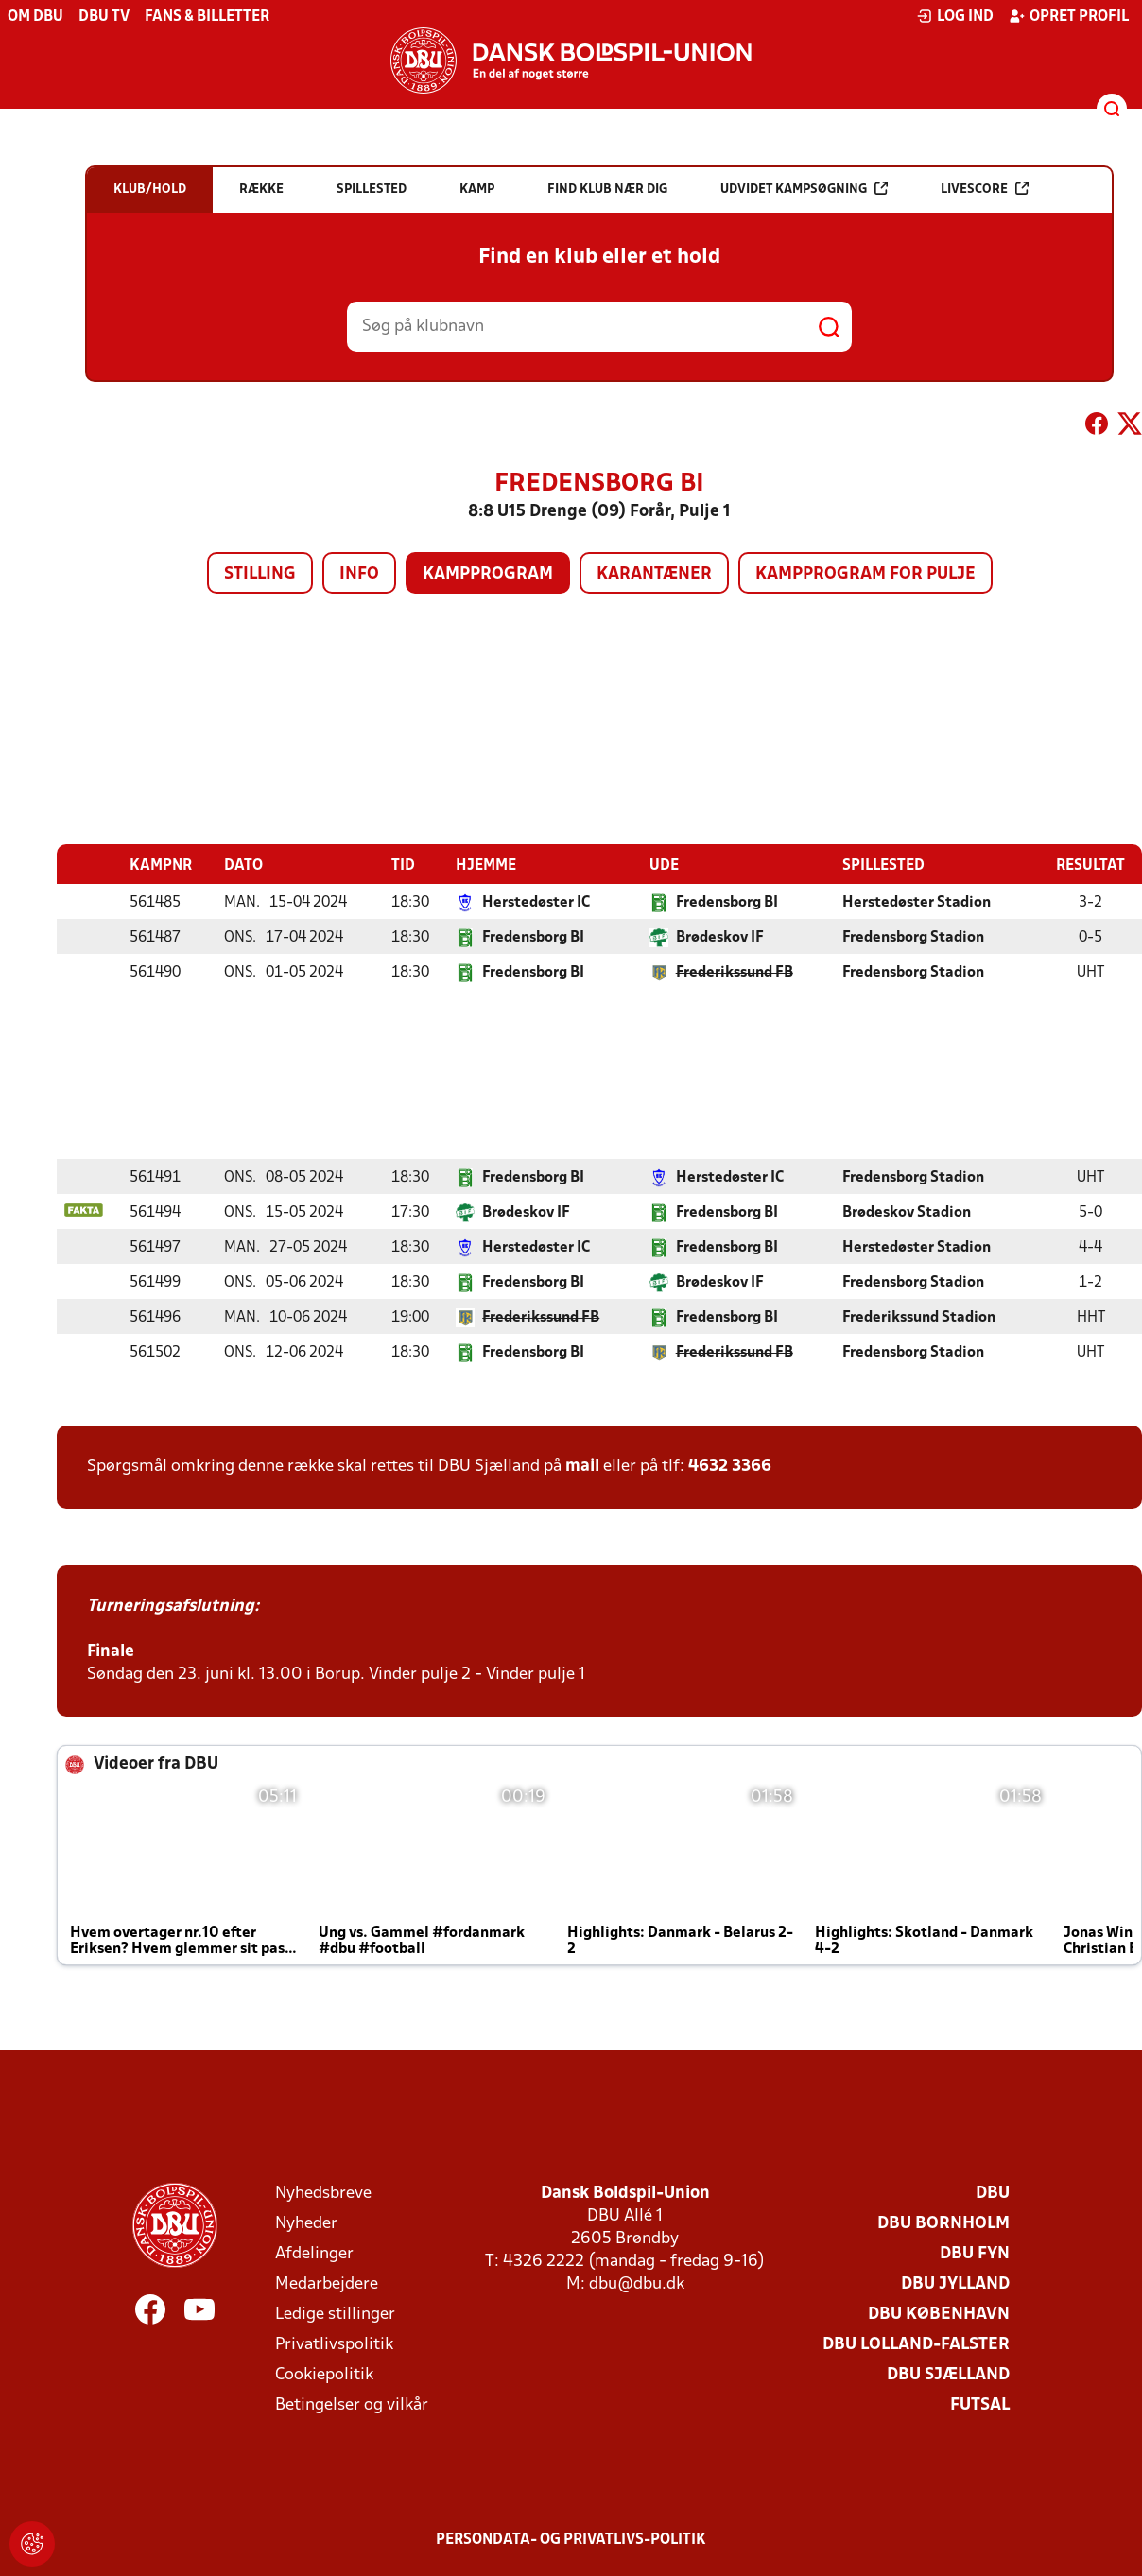 The width and height of the screenshot is (1142, 2576). What do you see at coordinates (636, 2283) in the screenshot?
I see `dbu@dbu.dk` at bounding box center [636, 2283].